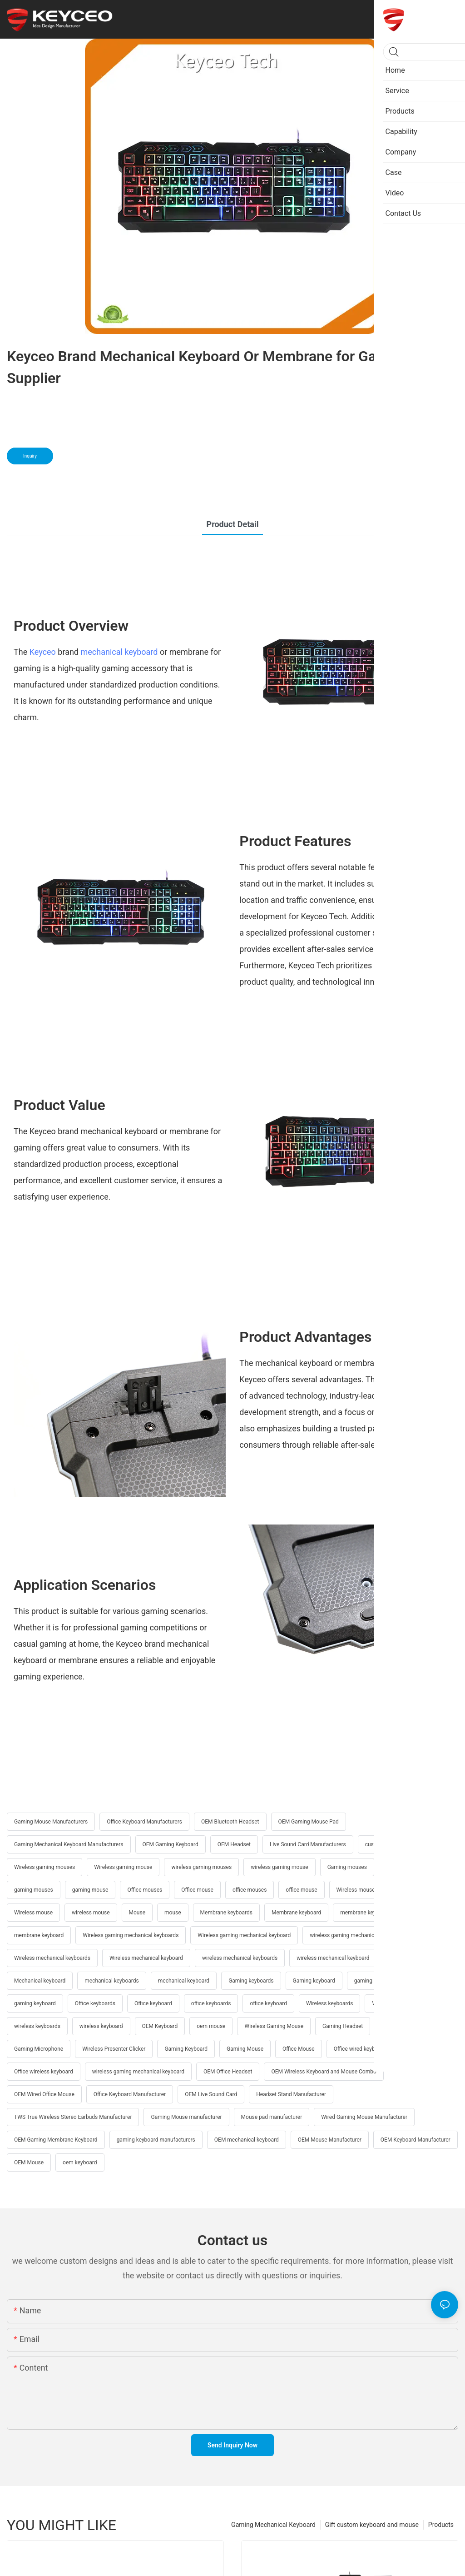 This screenshot has width=465, height=2576. What do you see at coordinates (314, 1981) in the screenshot?
I see `Gaming keyboard` at bounding box center [314, 1981].